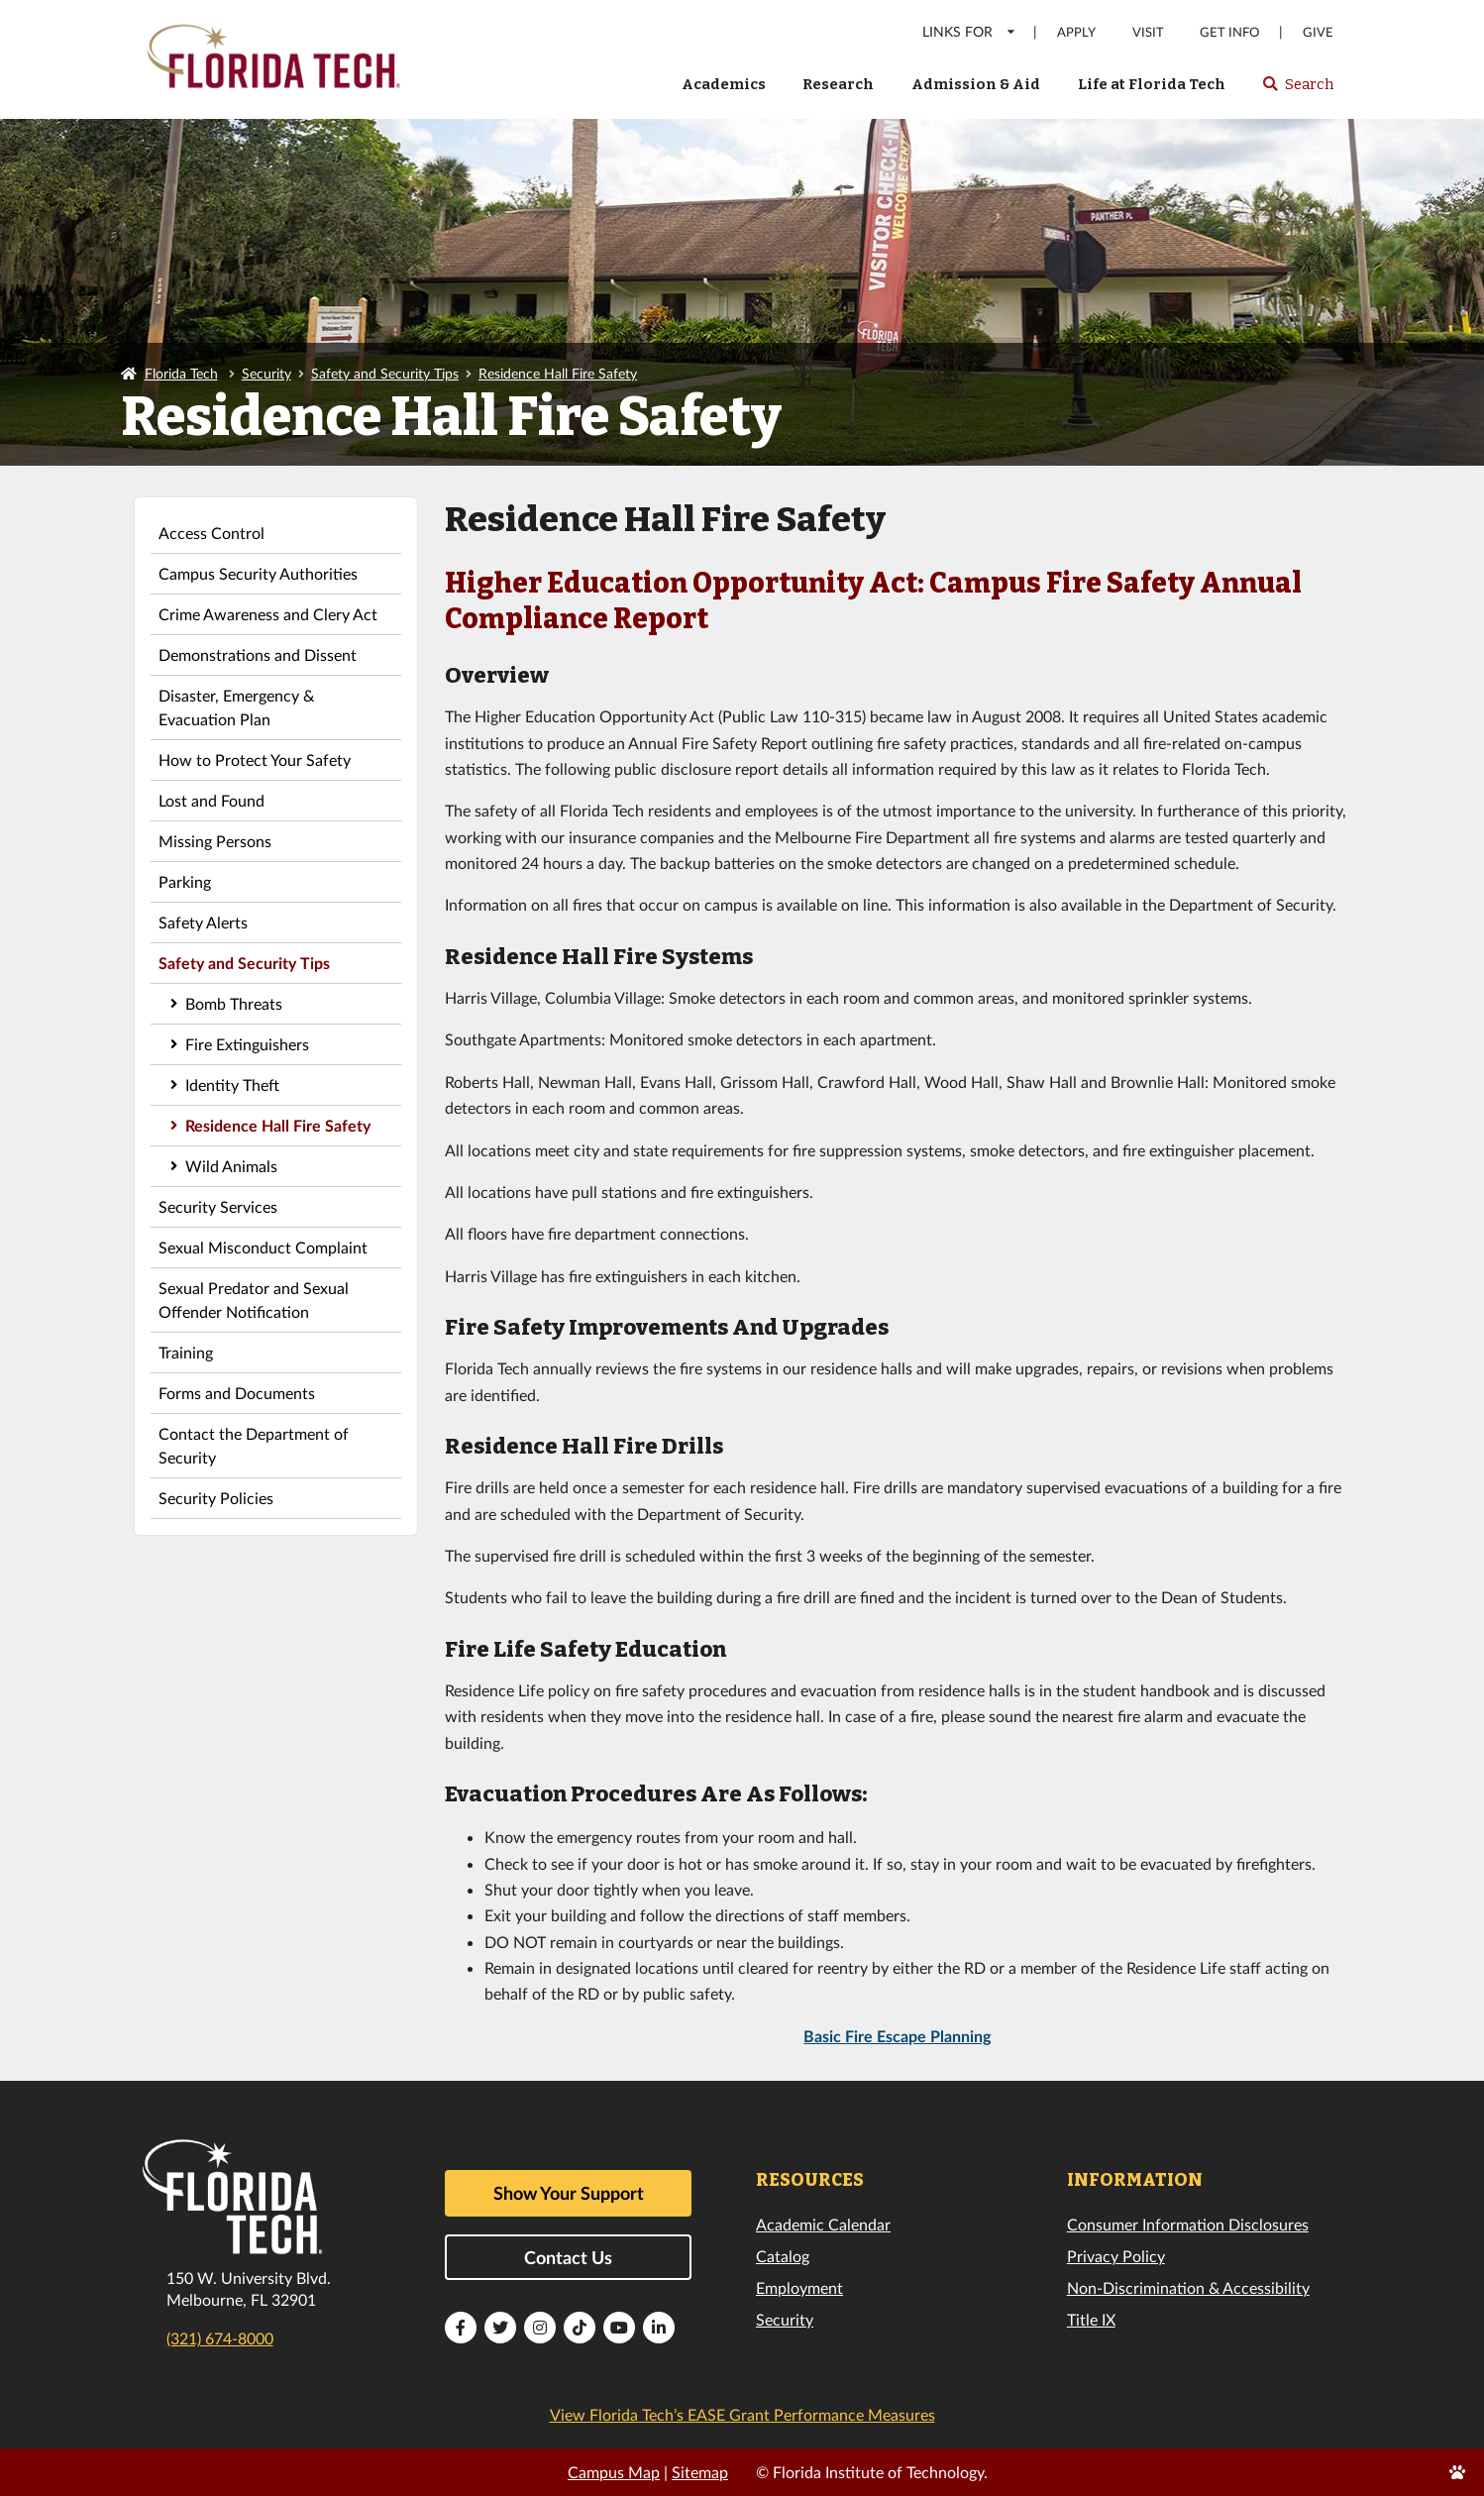 Image resolution: width=1484 pixels, height=2496 pixels. What do you see at coordinates (1148, 32) in the screenshot?
I see `Visit` at bounding box center [1148, 32].